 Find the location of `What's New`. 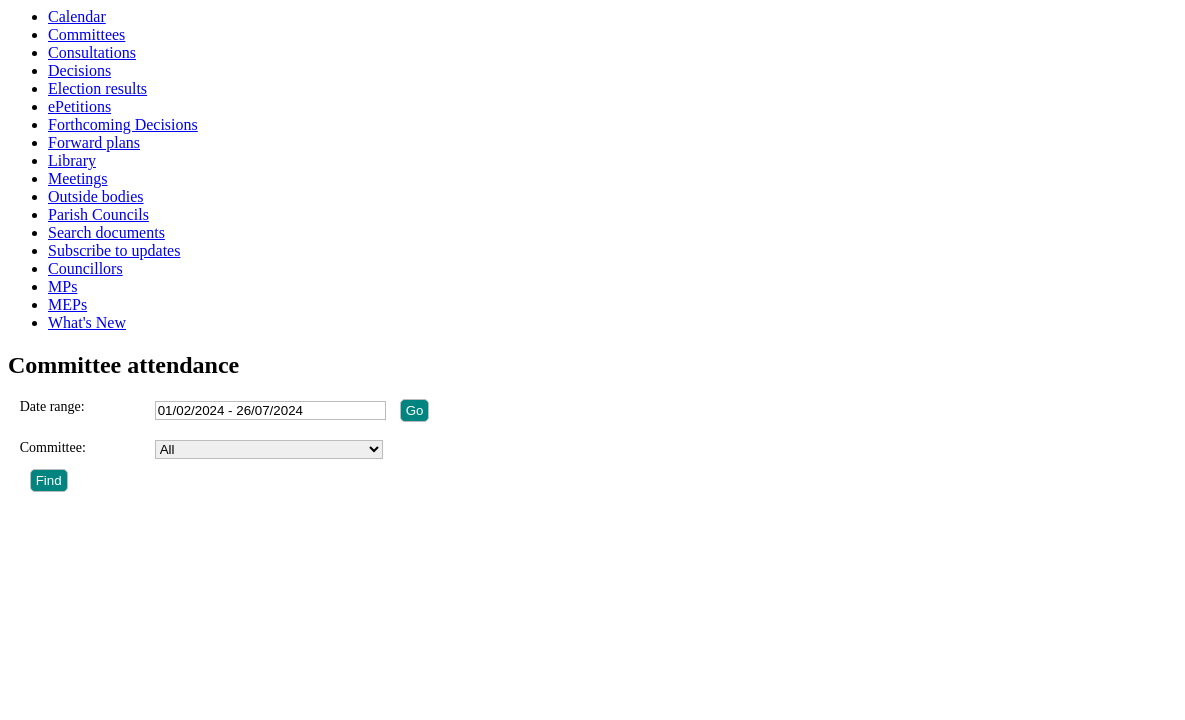

What's New is located at coordinates (87, 322).